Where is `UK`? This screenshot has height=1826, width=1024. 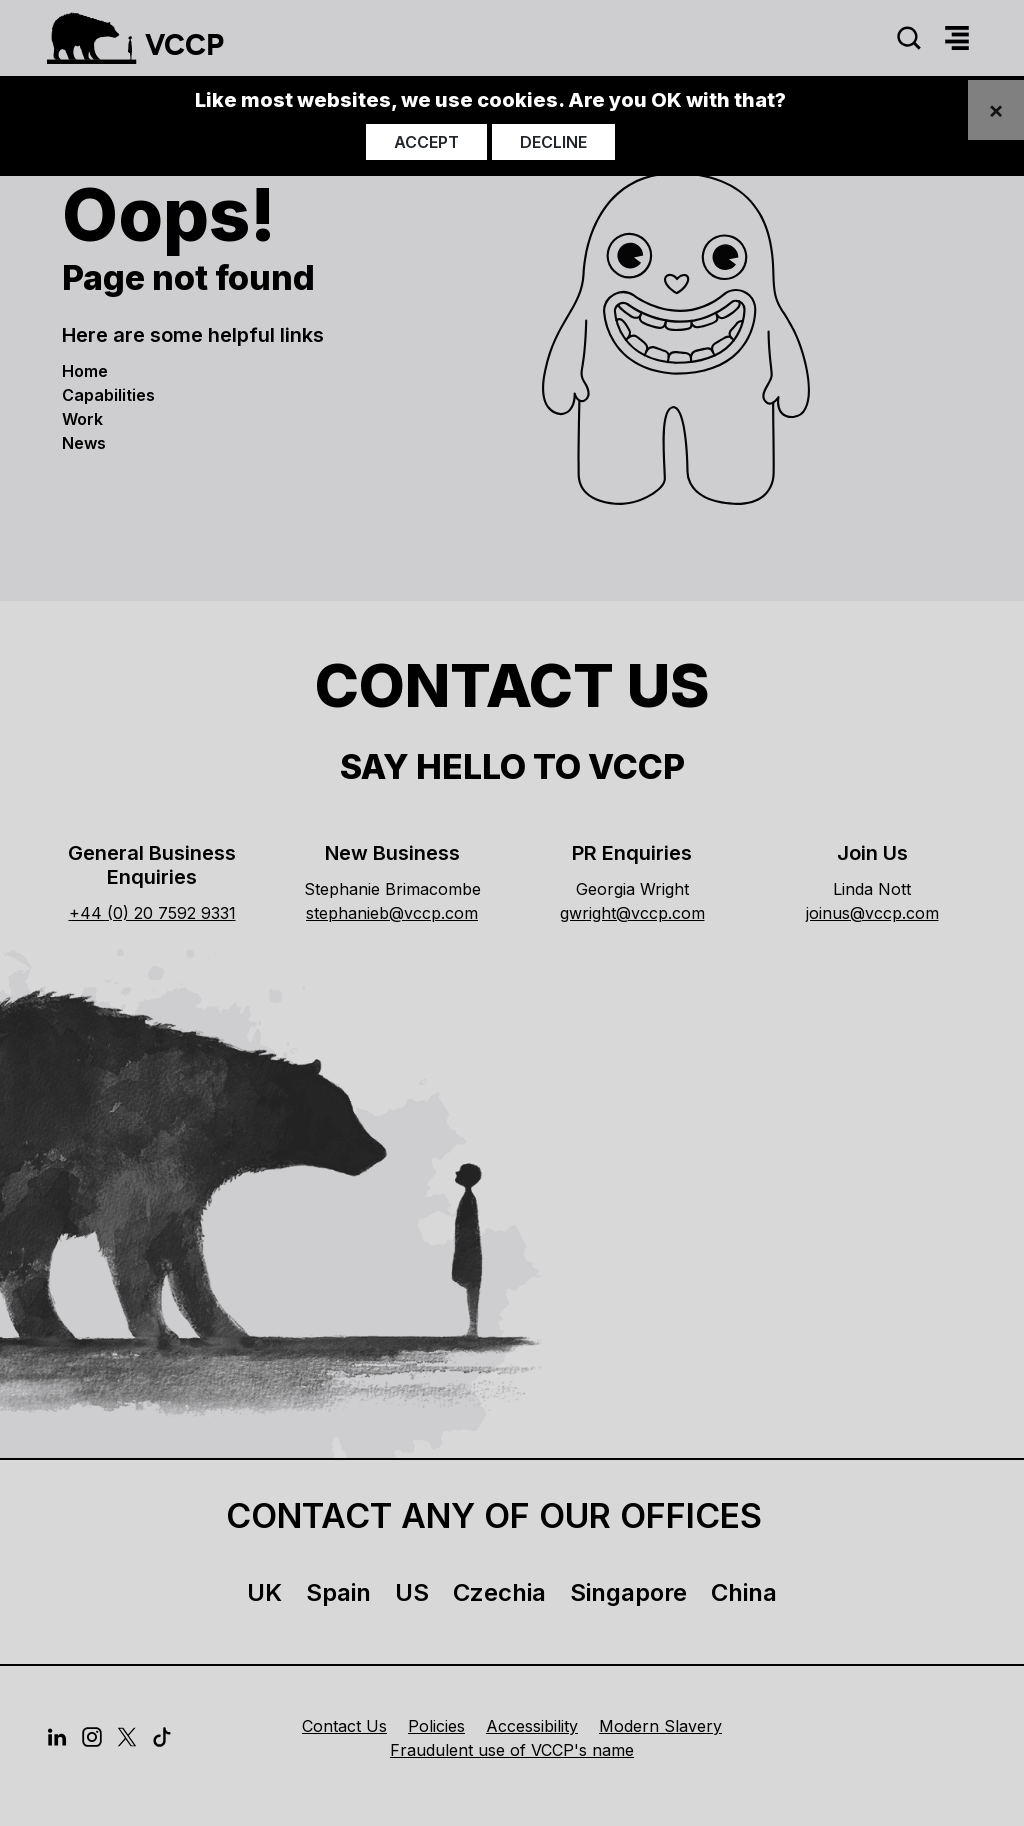
UK is located at coordinates (264, 1592).